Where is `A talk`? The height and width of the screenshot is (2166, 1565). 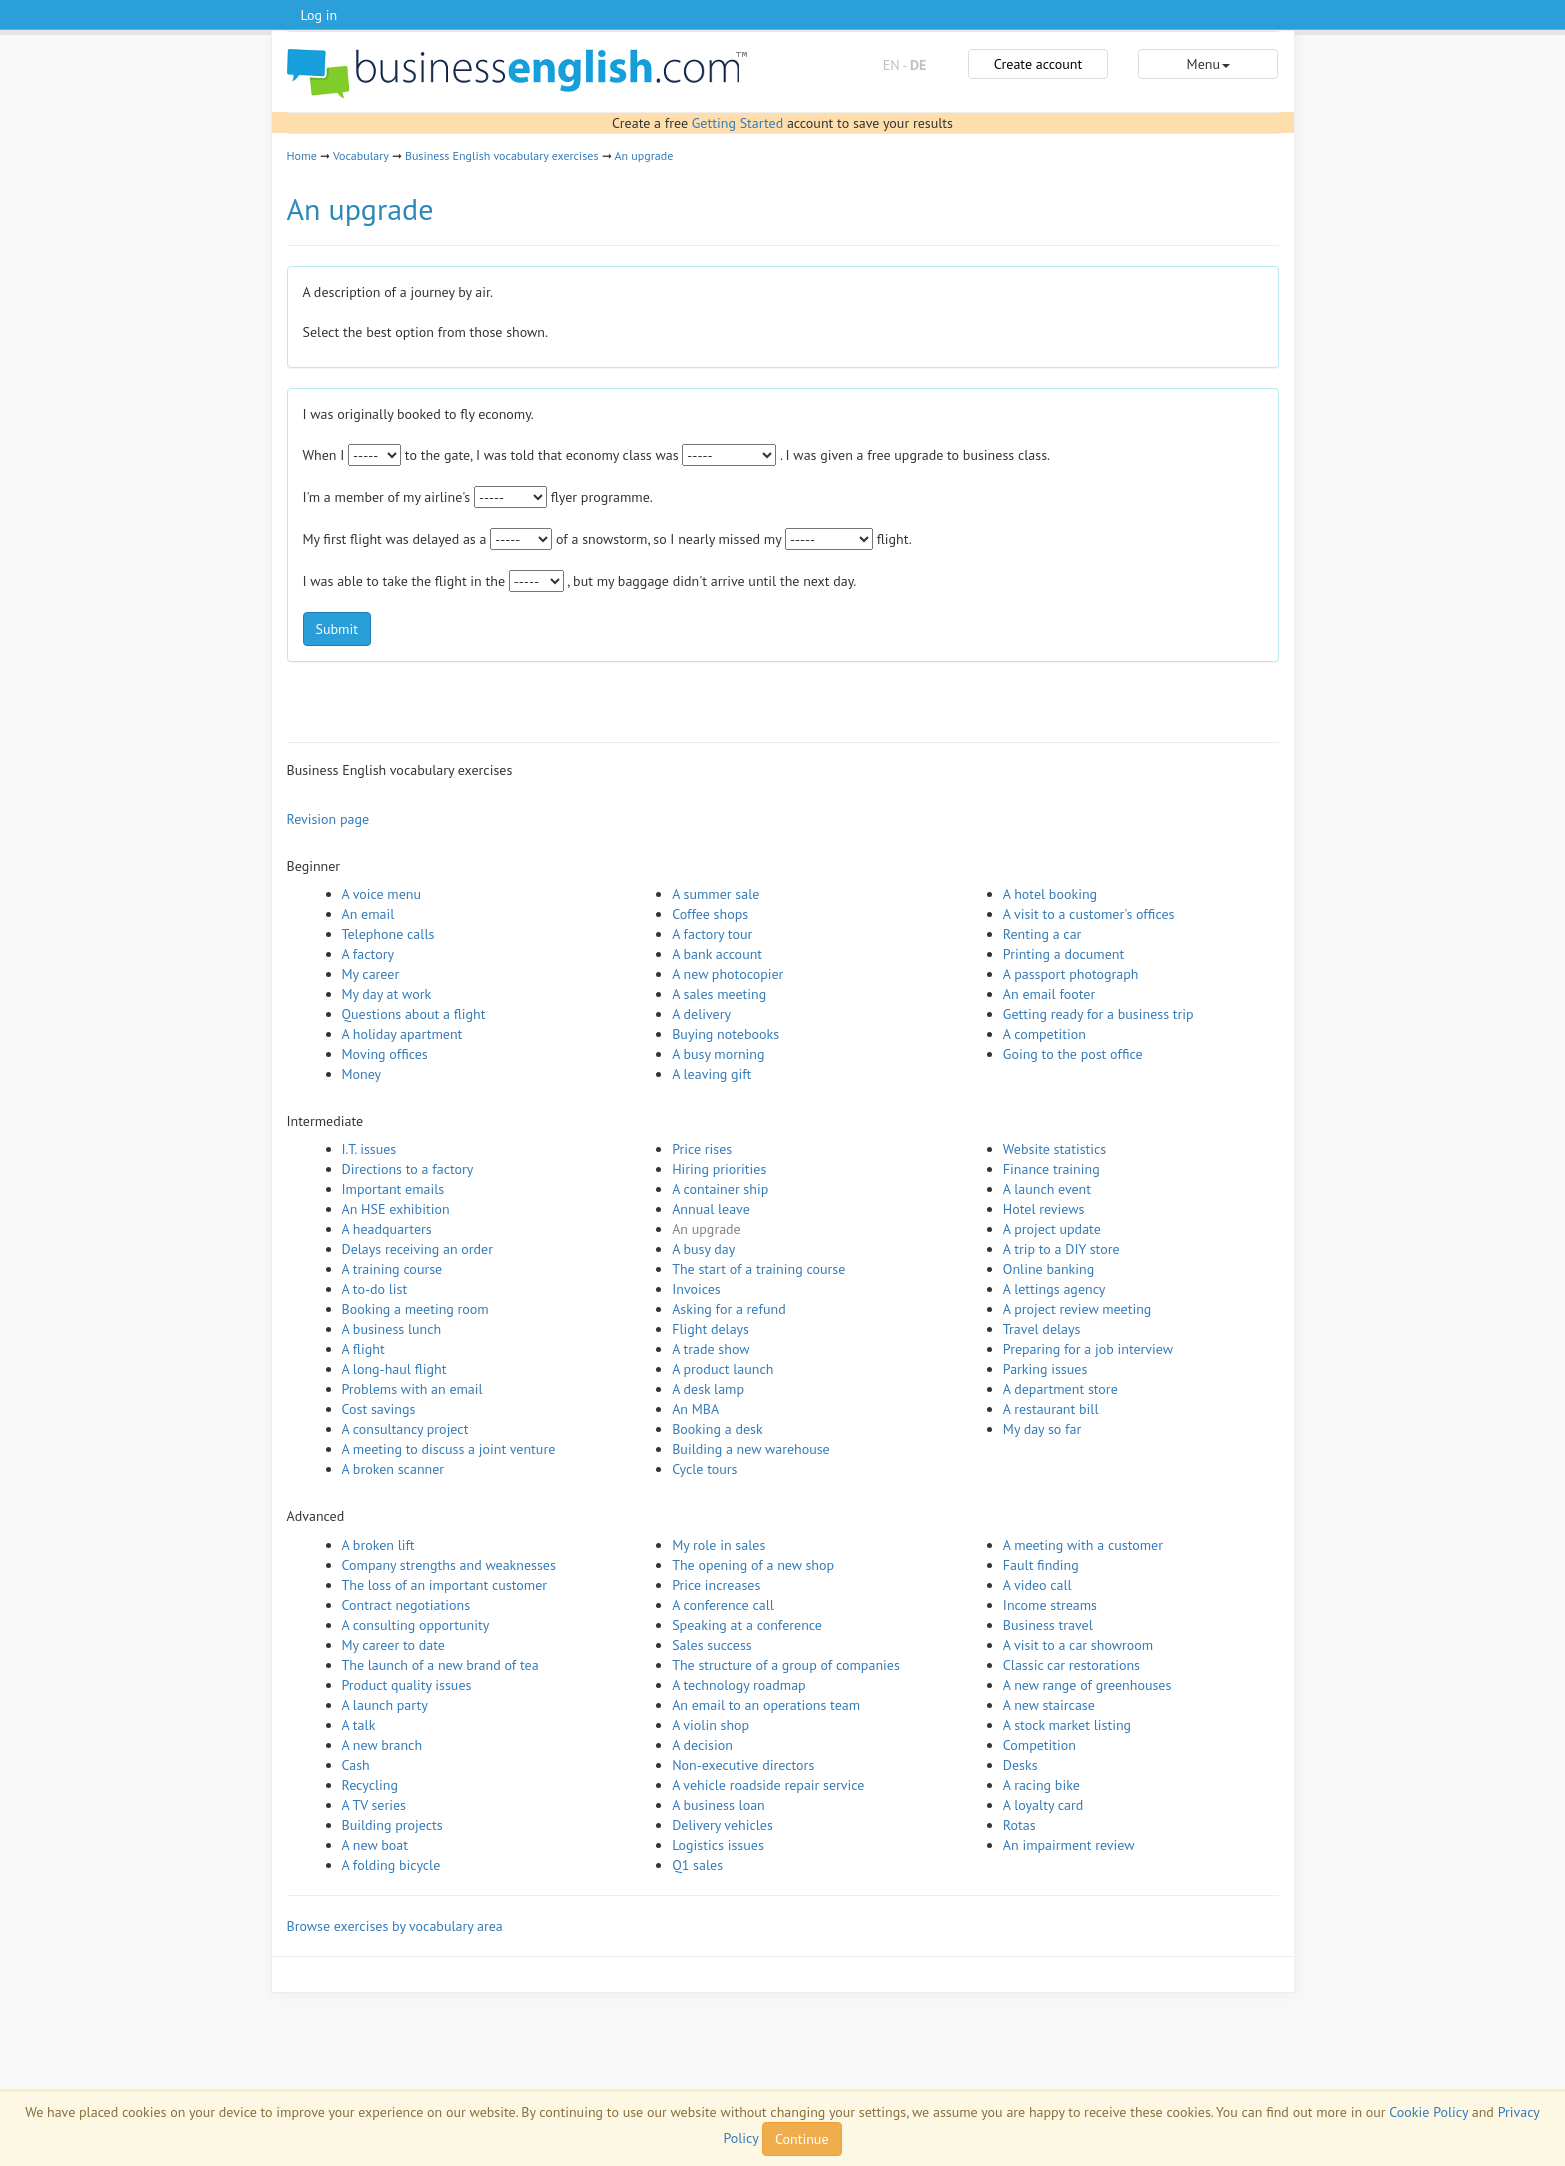
A talk is located at coordinates (359, 1725).